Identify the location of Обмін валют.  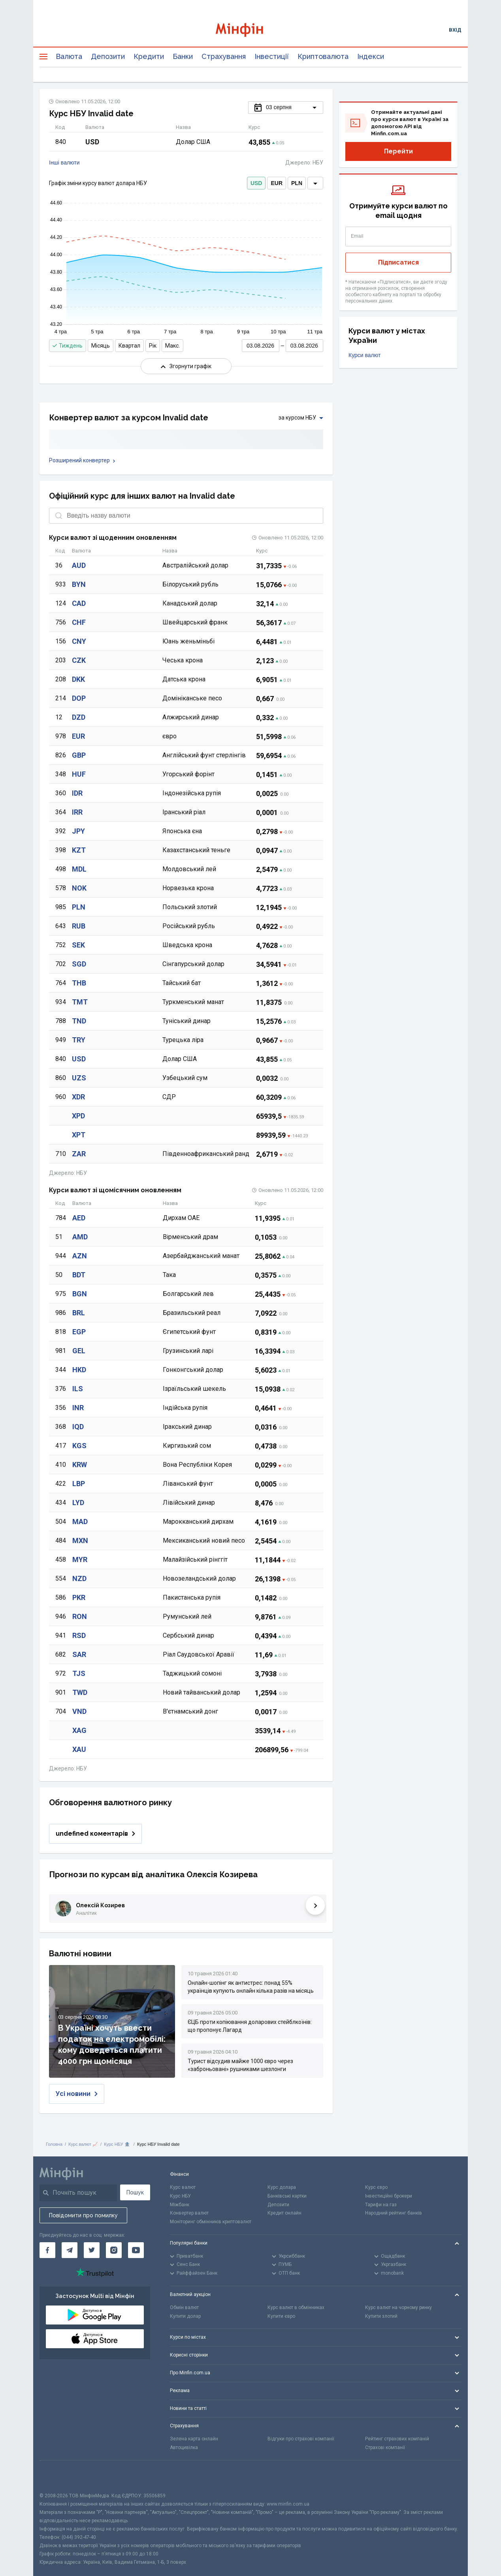
(184, 2307).